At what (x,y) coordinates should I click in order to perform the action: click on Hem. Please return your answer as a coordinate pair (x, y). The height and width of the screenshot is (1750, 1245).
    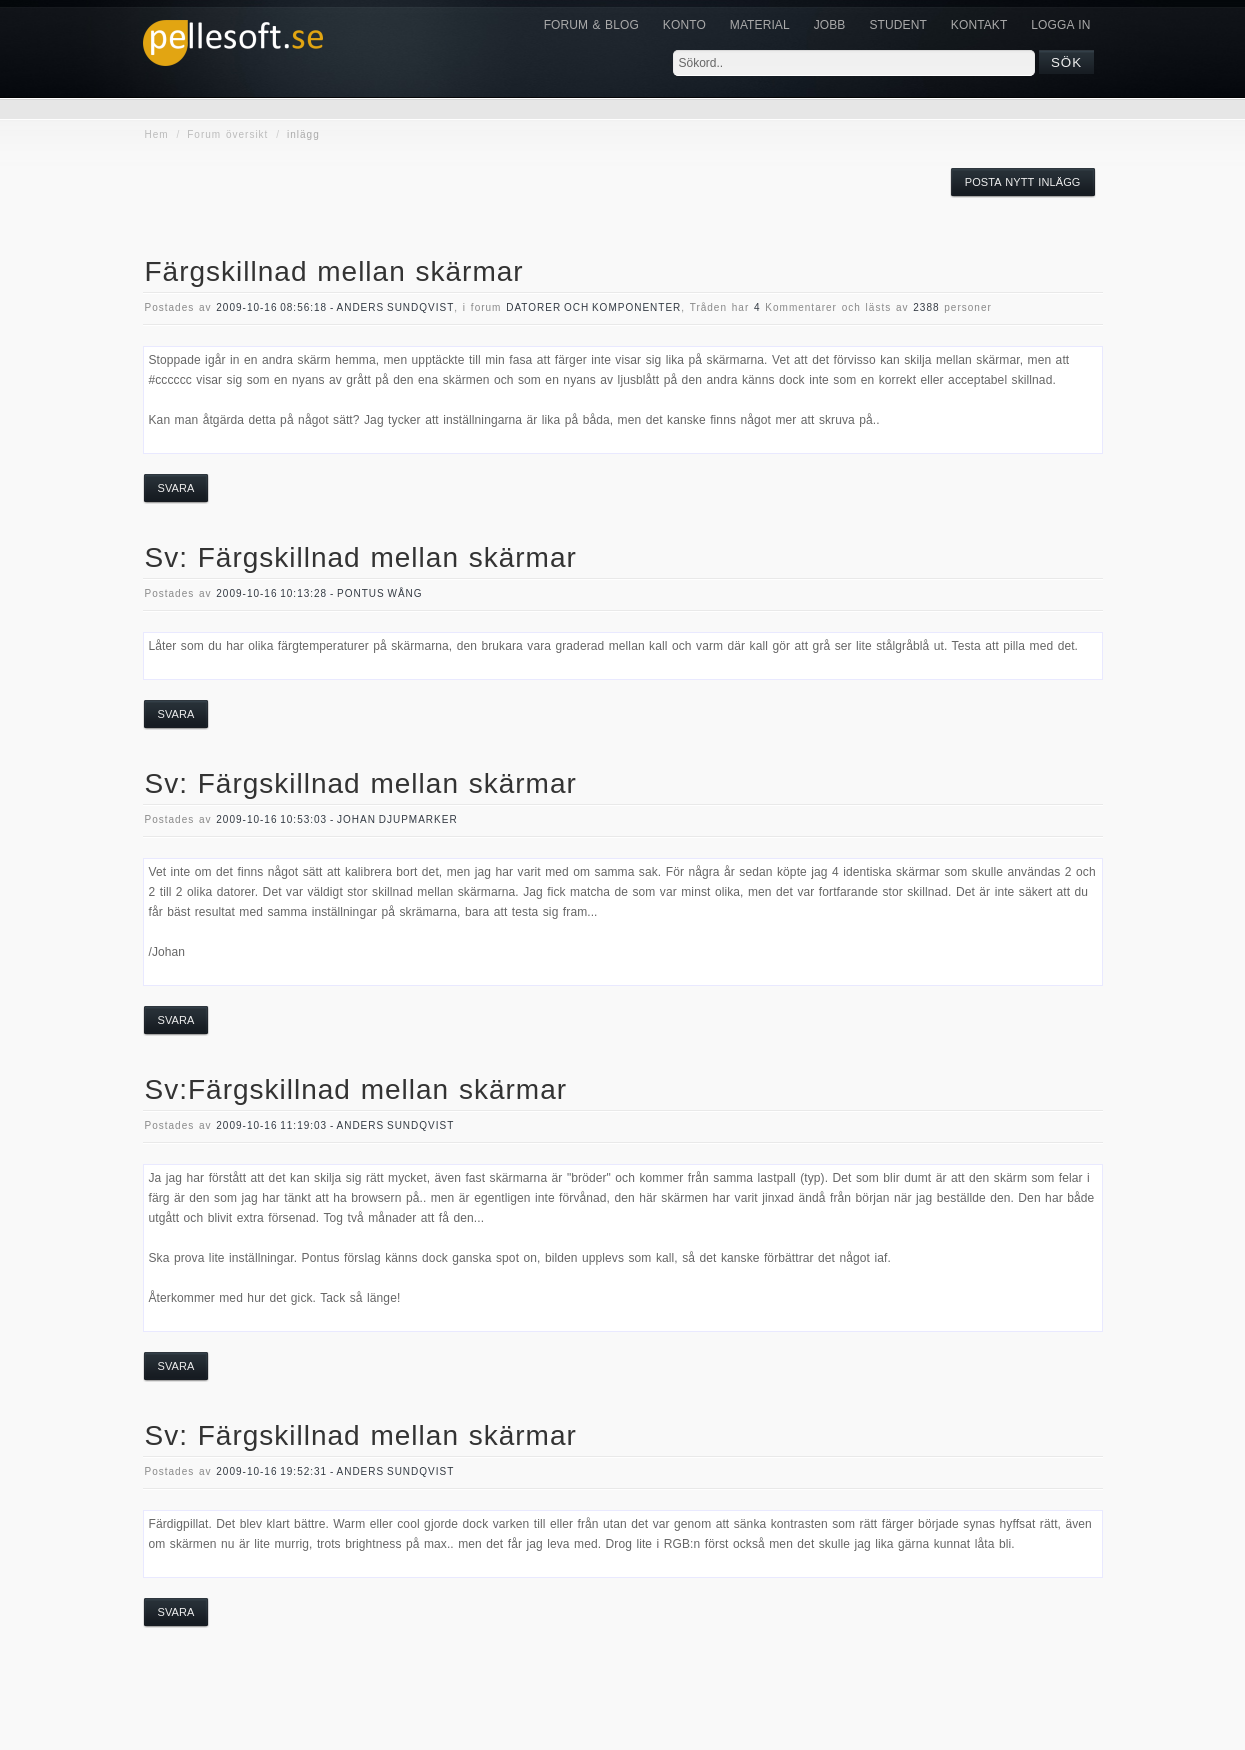
    Looking at the image, I should click on (157, 134).